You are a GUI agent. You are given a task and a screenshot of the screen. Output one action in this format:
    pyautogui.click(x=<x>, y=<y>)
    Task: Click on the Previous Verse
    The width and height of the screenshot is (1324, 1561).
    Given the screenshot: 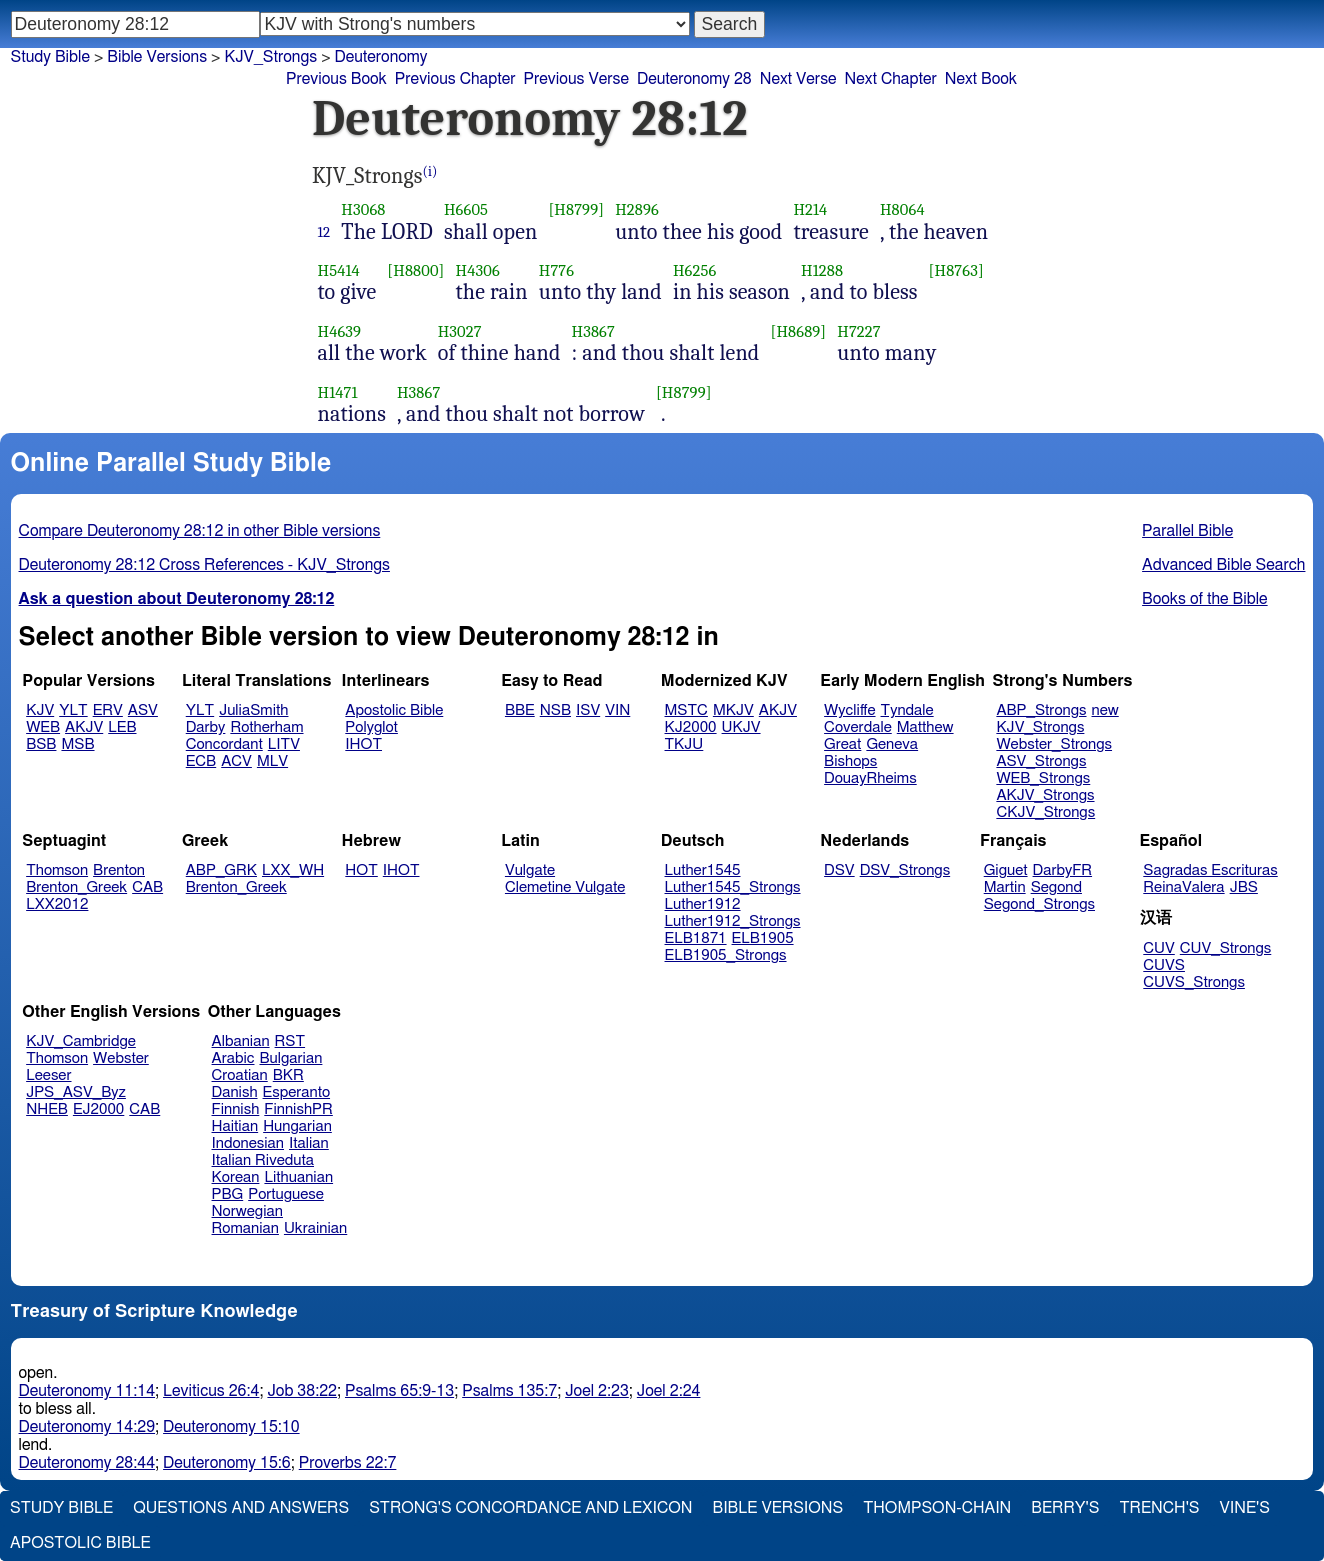 What is the action you would take?
    pyautogui.click(x=576, y=79)
    